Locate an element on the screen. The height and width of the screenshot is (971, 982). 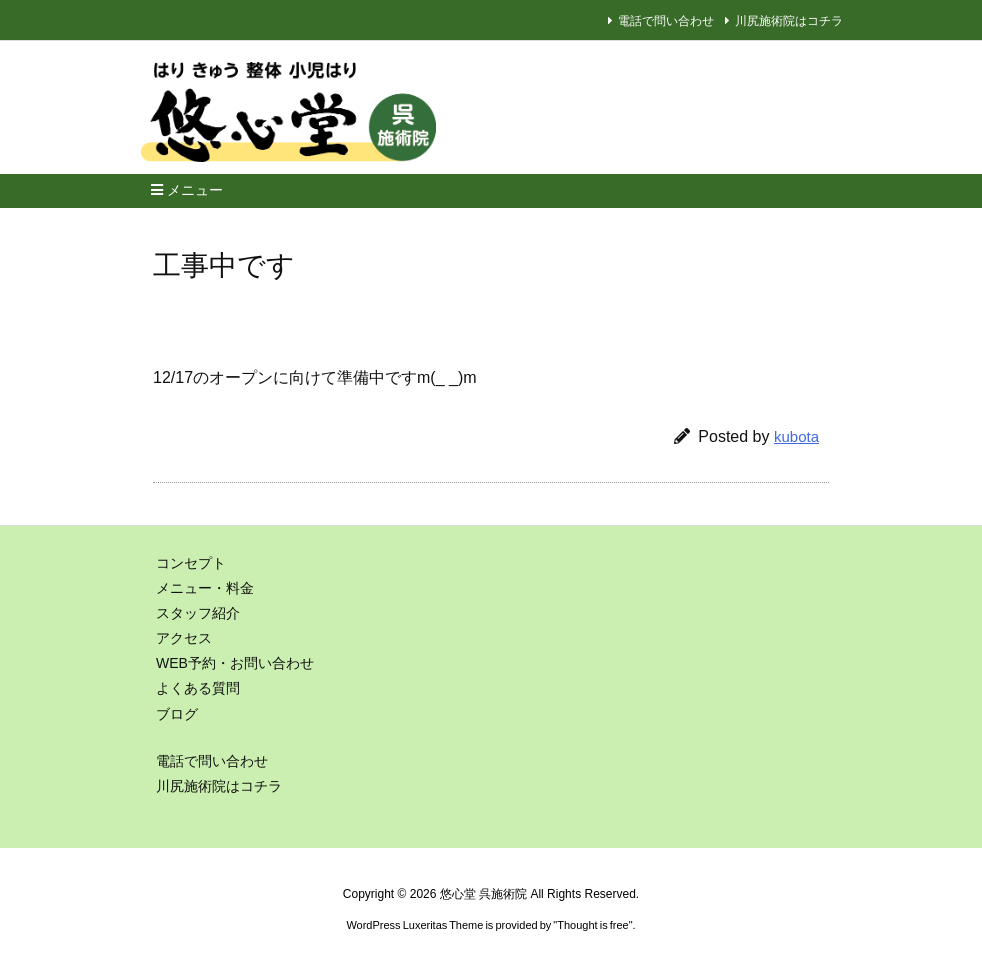
コンセプト is located at coordinates (191, 563).